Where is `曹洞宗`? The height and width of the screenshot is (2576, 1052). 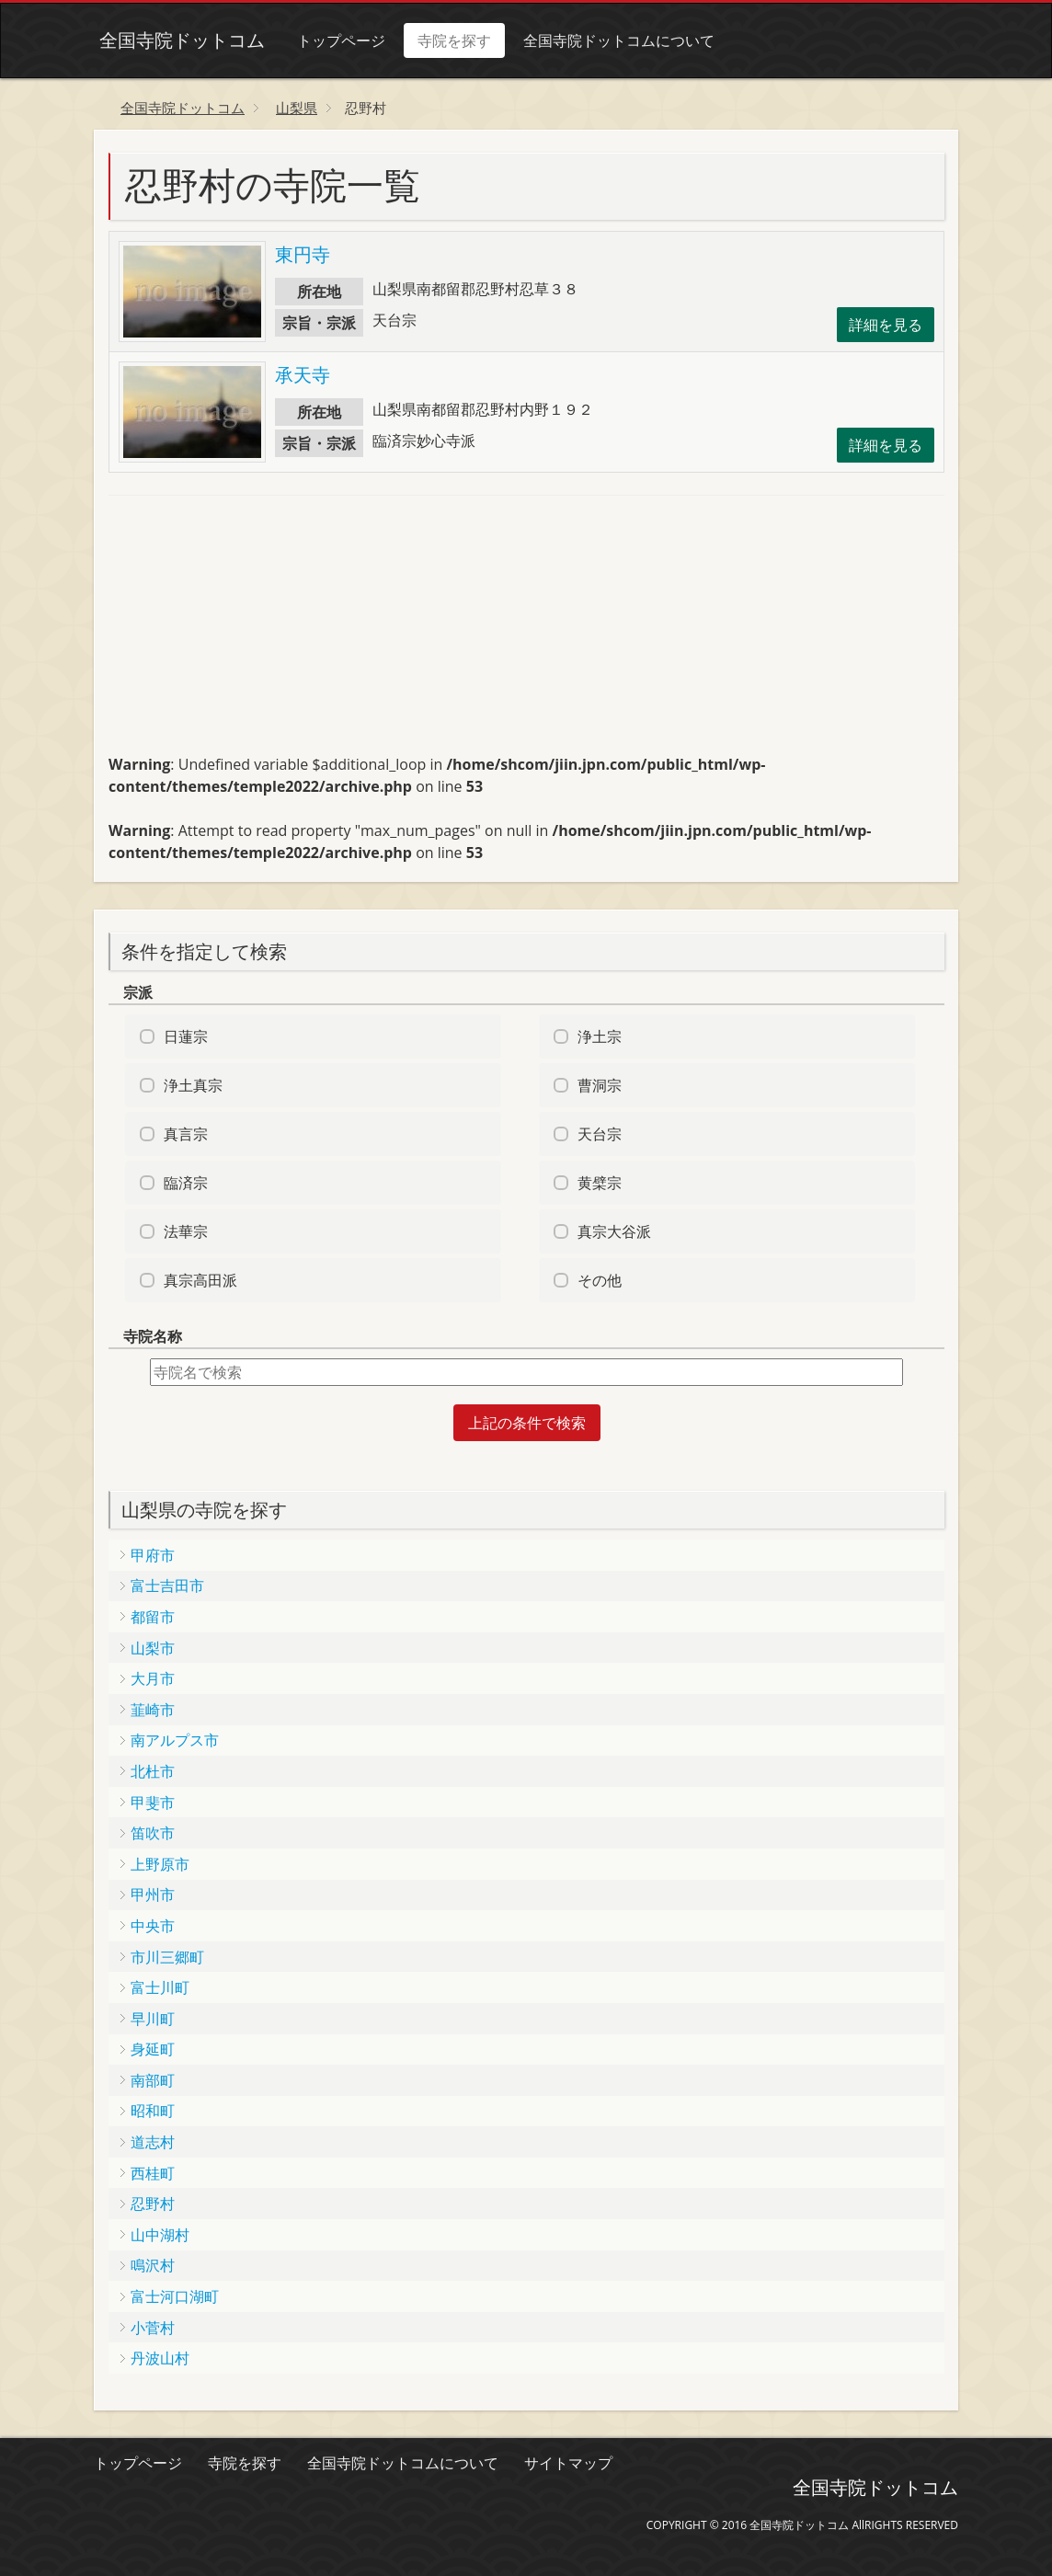
曹洞宗 is located at coordinates (599, 1085).